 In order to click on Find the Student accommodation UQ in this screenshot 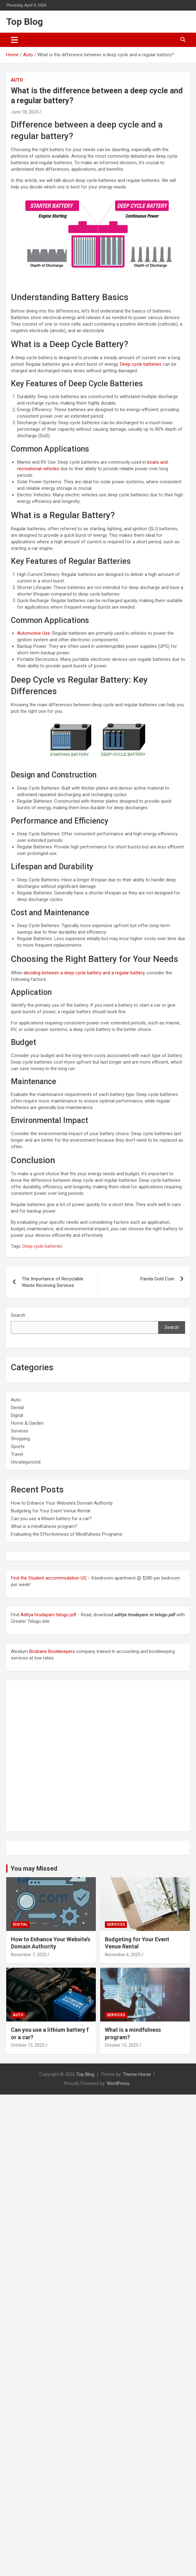, I will do `click(49, 1578)`.